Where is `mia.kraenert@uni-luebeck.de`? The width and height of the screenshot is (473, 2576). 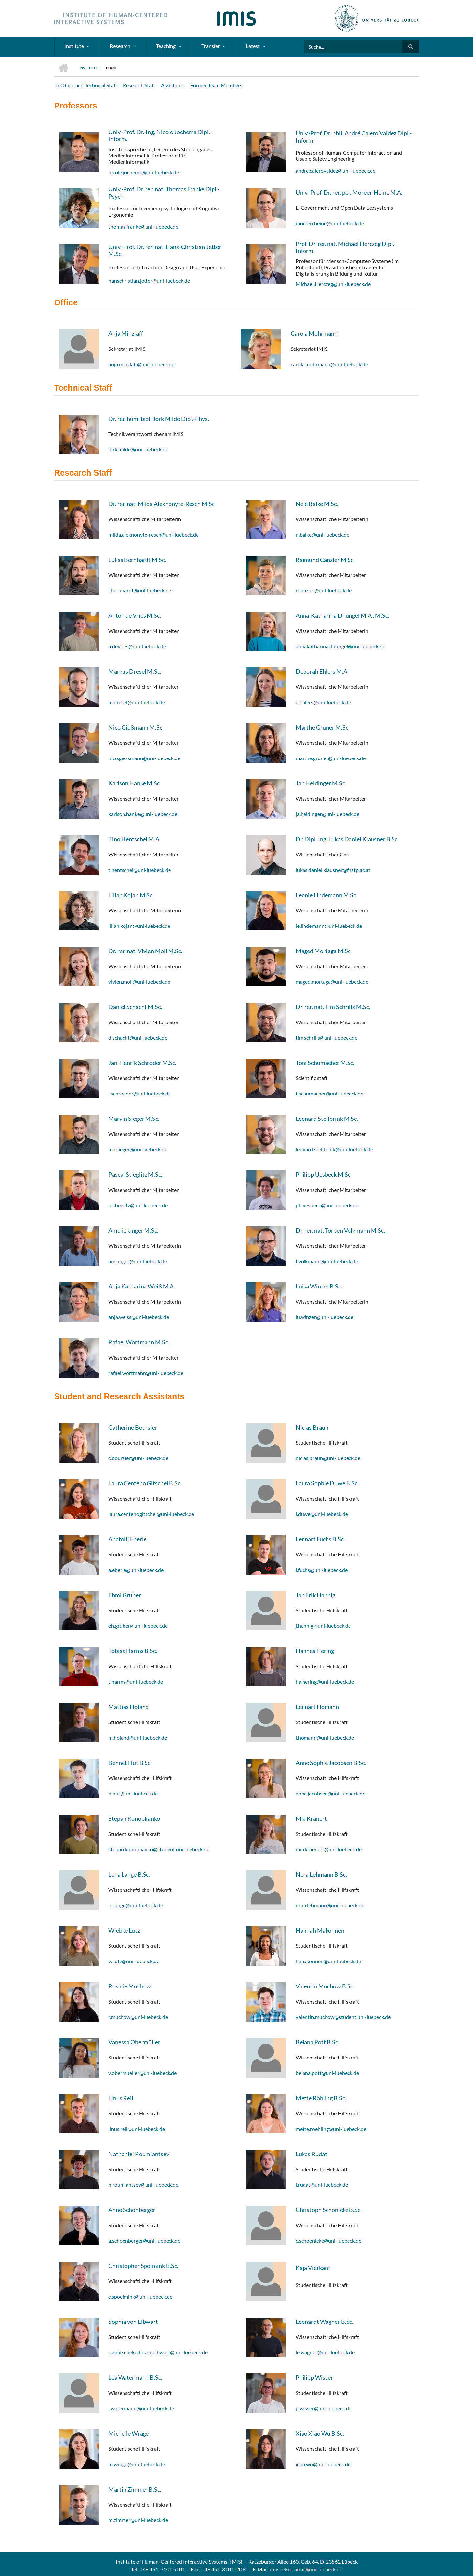 mia.kraenert@uni-luebeck.de is located at coordinates (329, 1849).